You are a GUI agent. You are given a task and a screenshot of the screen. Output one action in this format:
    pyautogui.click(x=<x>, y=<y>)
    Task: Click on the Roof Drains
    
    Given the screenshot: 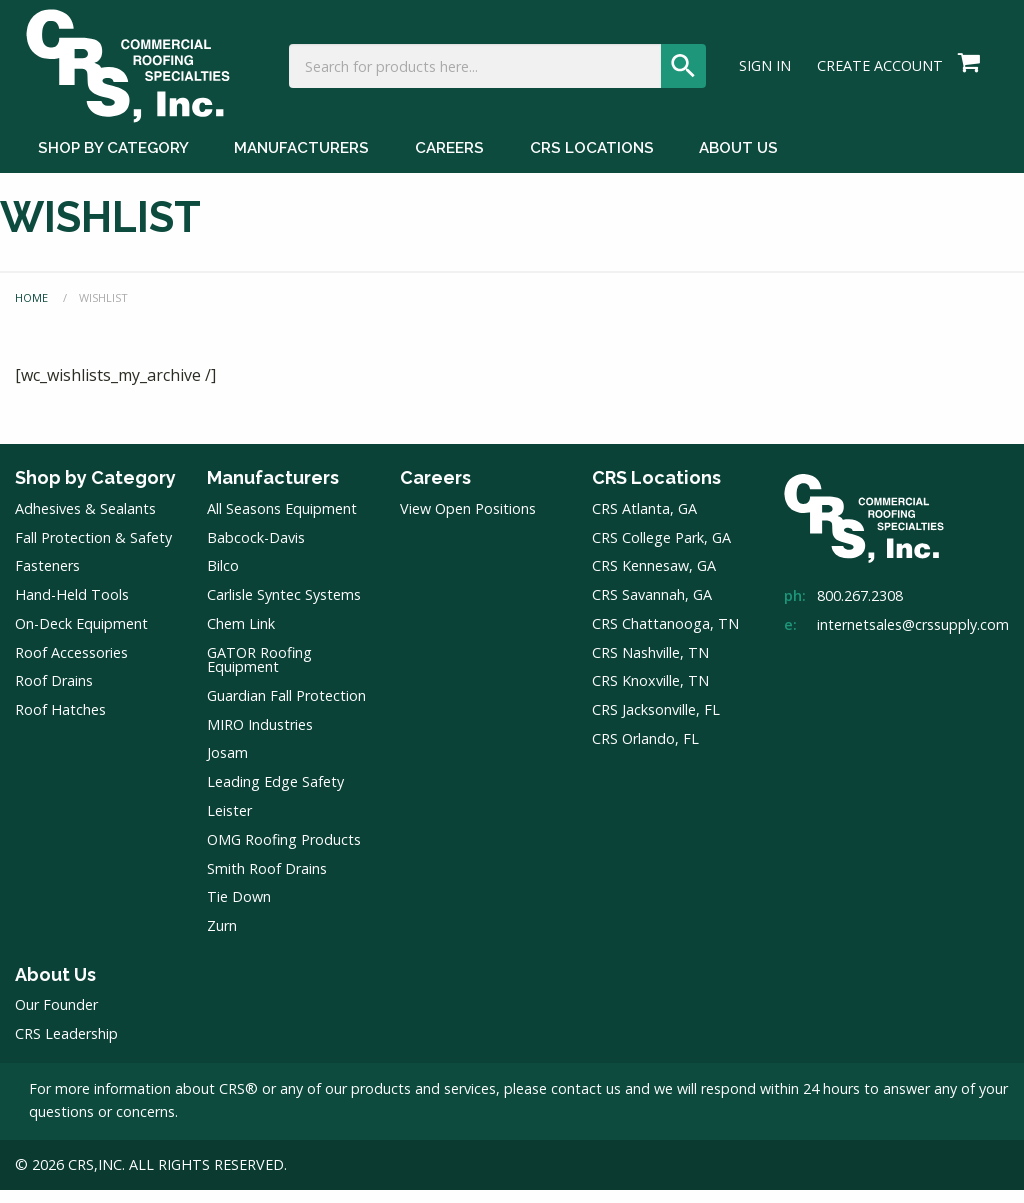 What is the action you would take?
    pyautogui.click(x=54, y=694)
    